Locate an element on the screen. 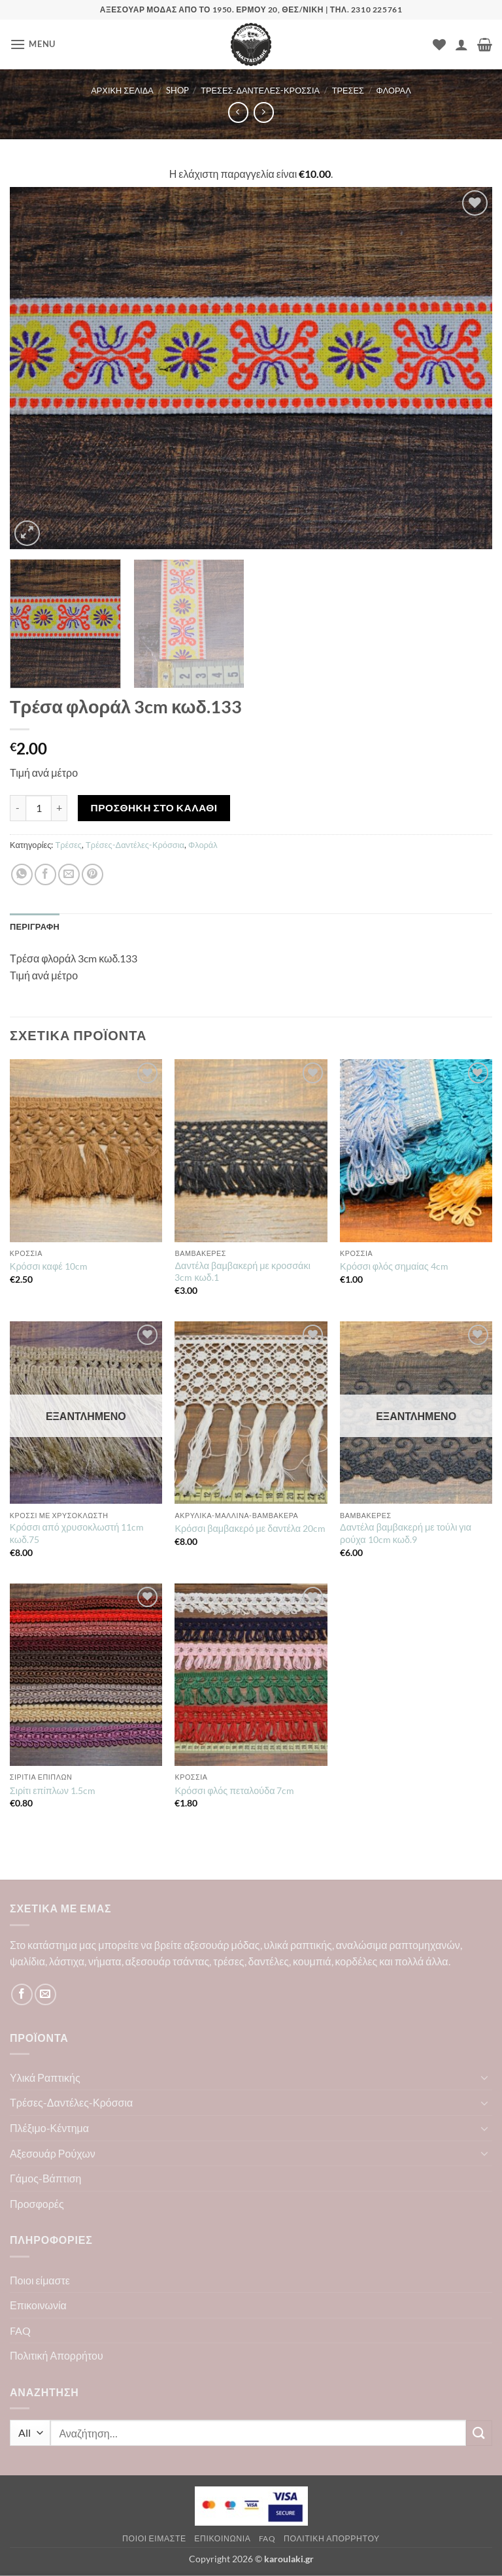  [Follow on Facebook] is located at coordinates (22, 1994).